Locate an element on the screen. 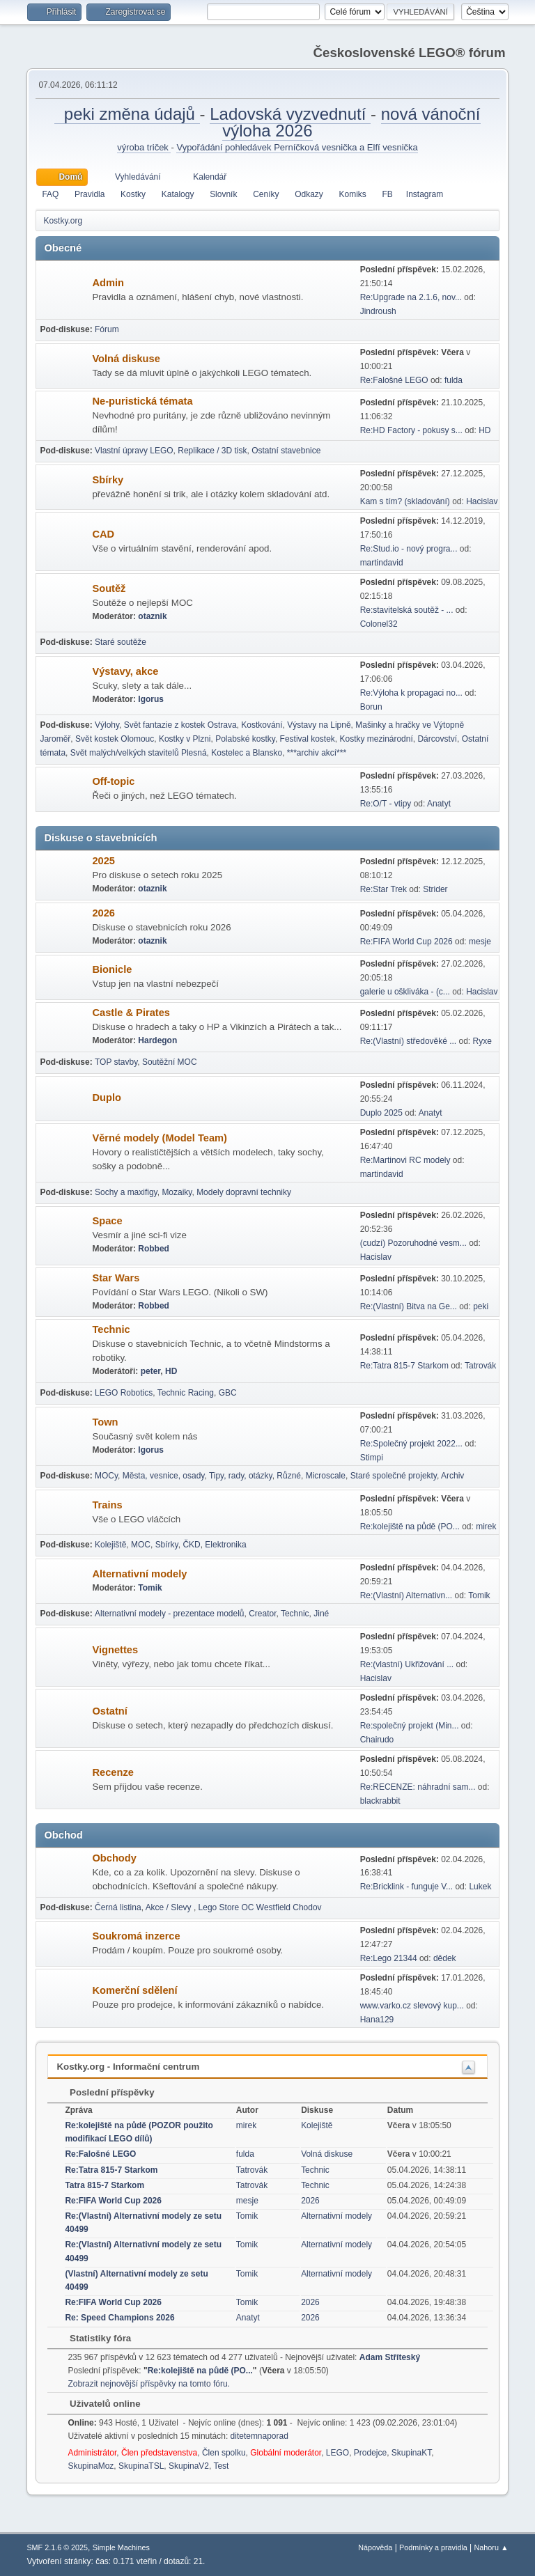 The width and height of the screenshot is (535, 2576). Soukromá inzerce is located at coordinates (136, 1936).